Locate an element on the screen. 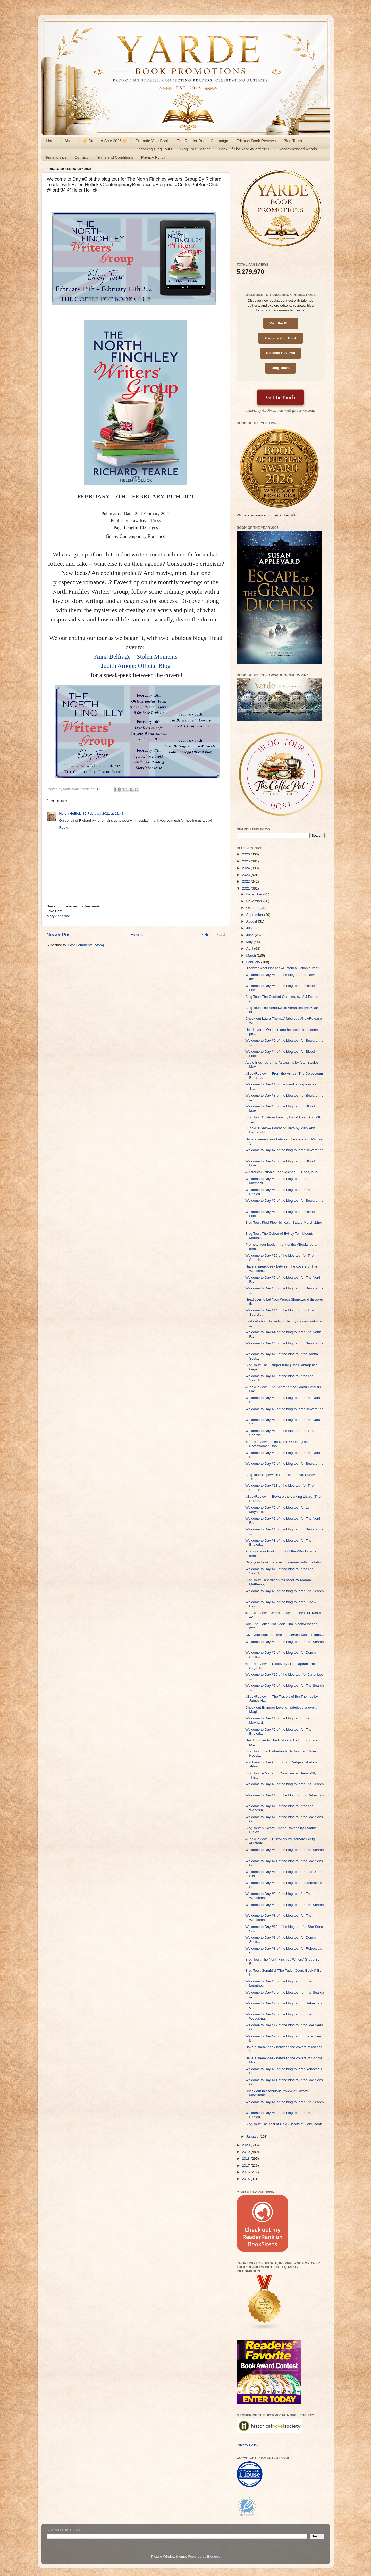 This screenshot has height=2576, width=371. Give your book the love it deserves with this fabu... is located at coordinates (284, 1562).